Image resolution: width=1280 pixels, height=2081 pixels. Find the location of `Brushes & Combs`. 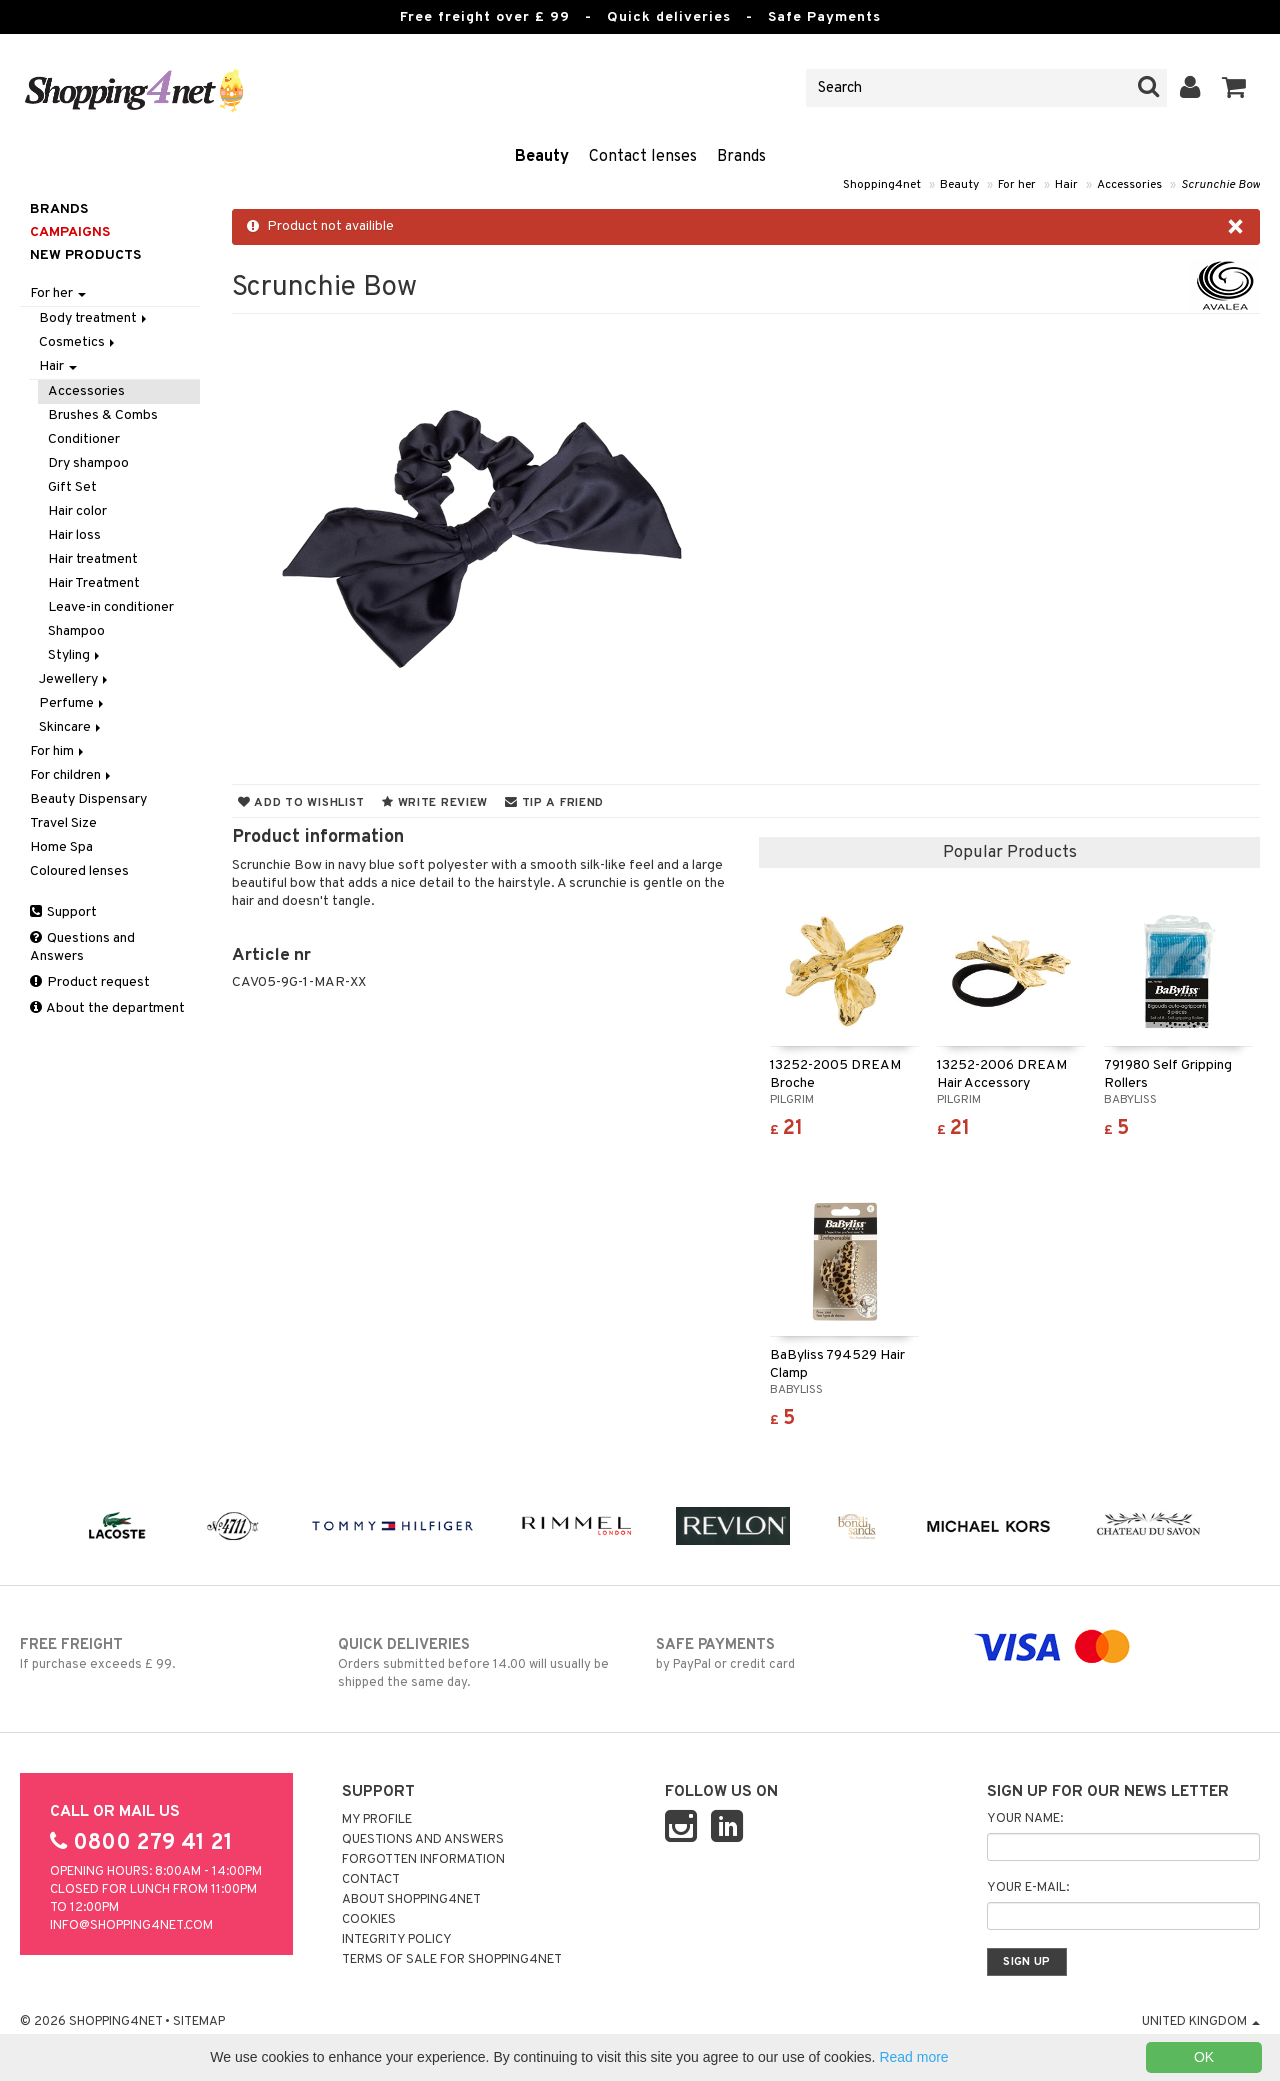

Brushes & Combs is located at coordinates (103, 415).